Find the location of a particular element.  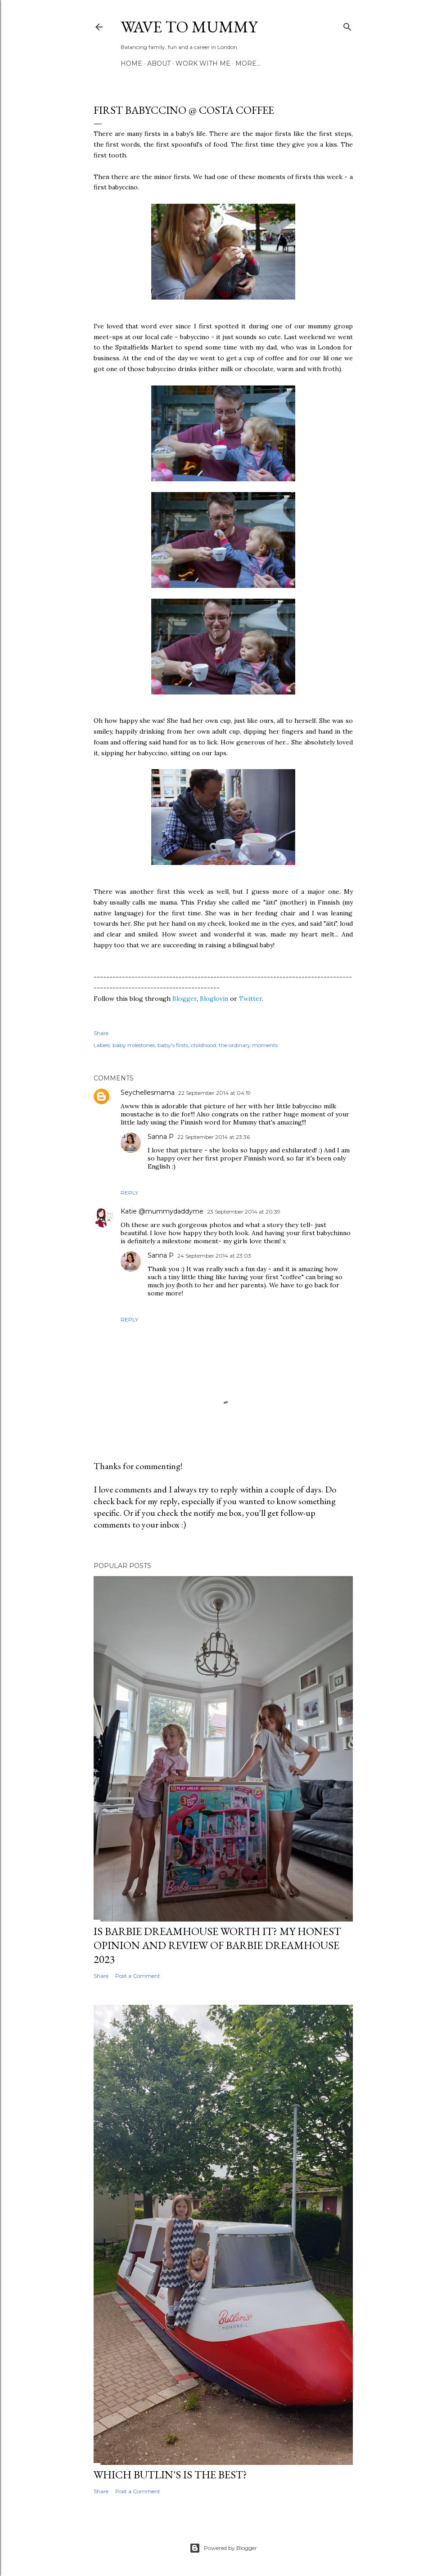

the ordinary moments is located at coordinates (248, 1045).